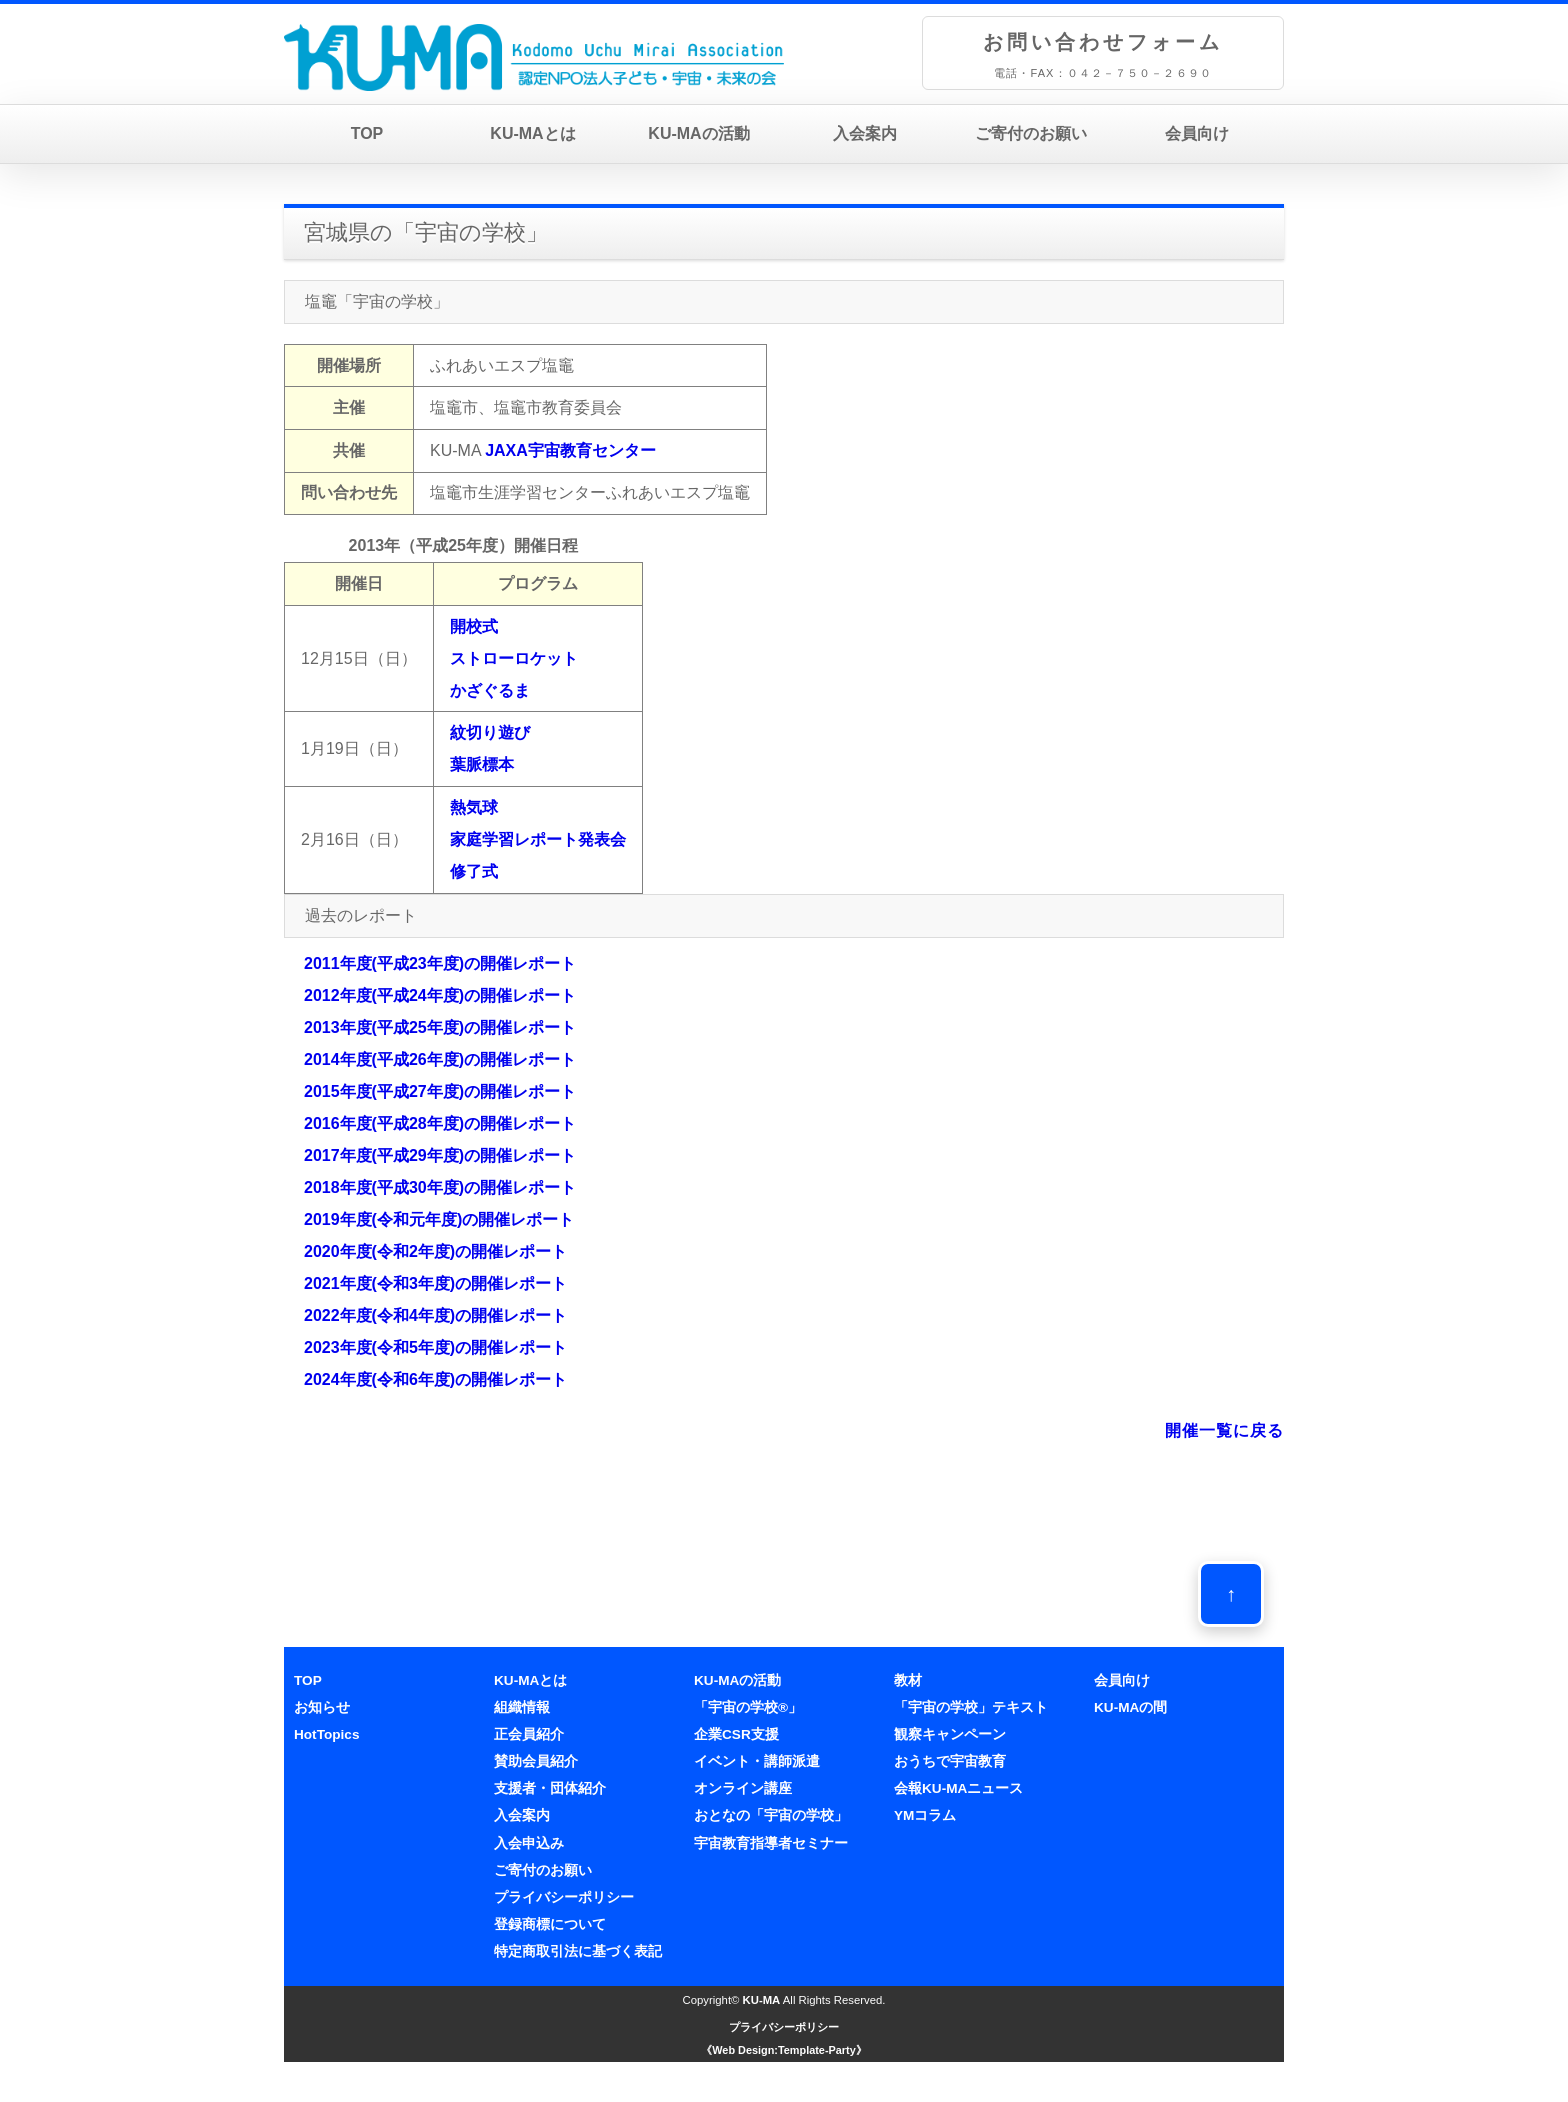  Describe the element at coordinates (440, 1027) in the screenshot. I see `2013年度(平成25年度)の開催レポート` at that location.